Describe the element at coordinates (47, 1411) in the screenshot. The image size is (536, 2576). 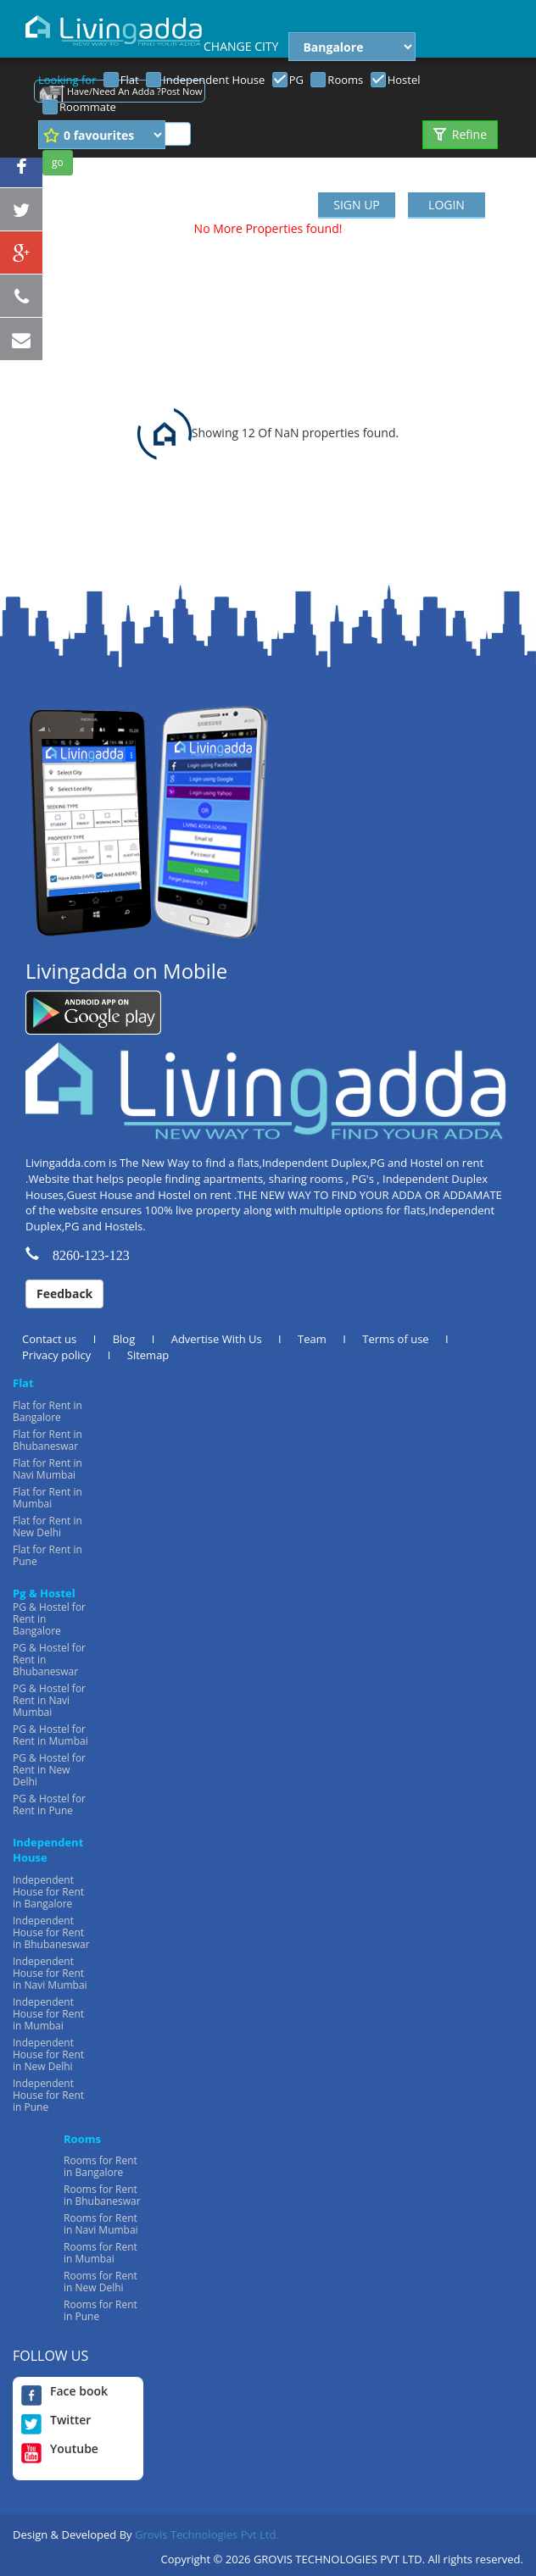
I see `Flat for Rent in Bangalore` at that location.